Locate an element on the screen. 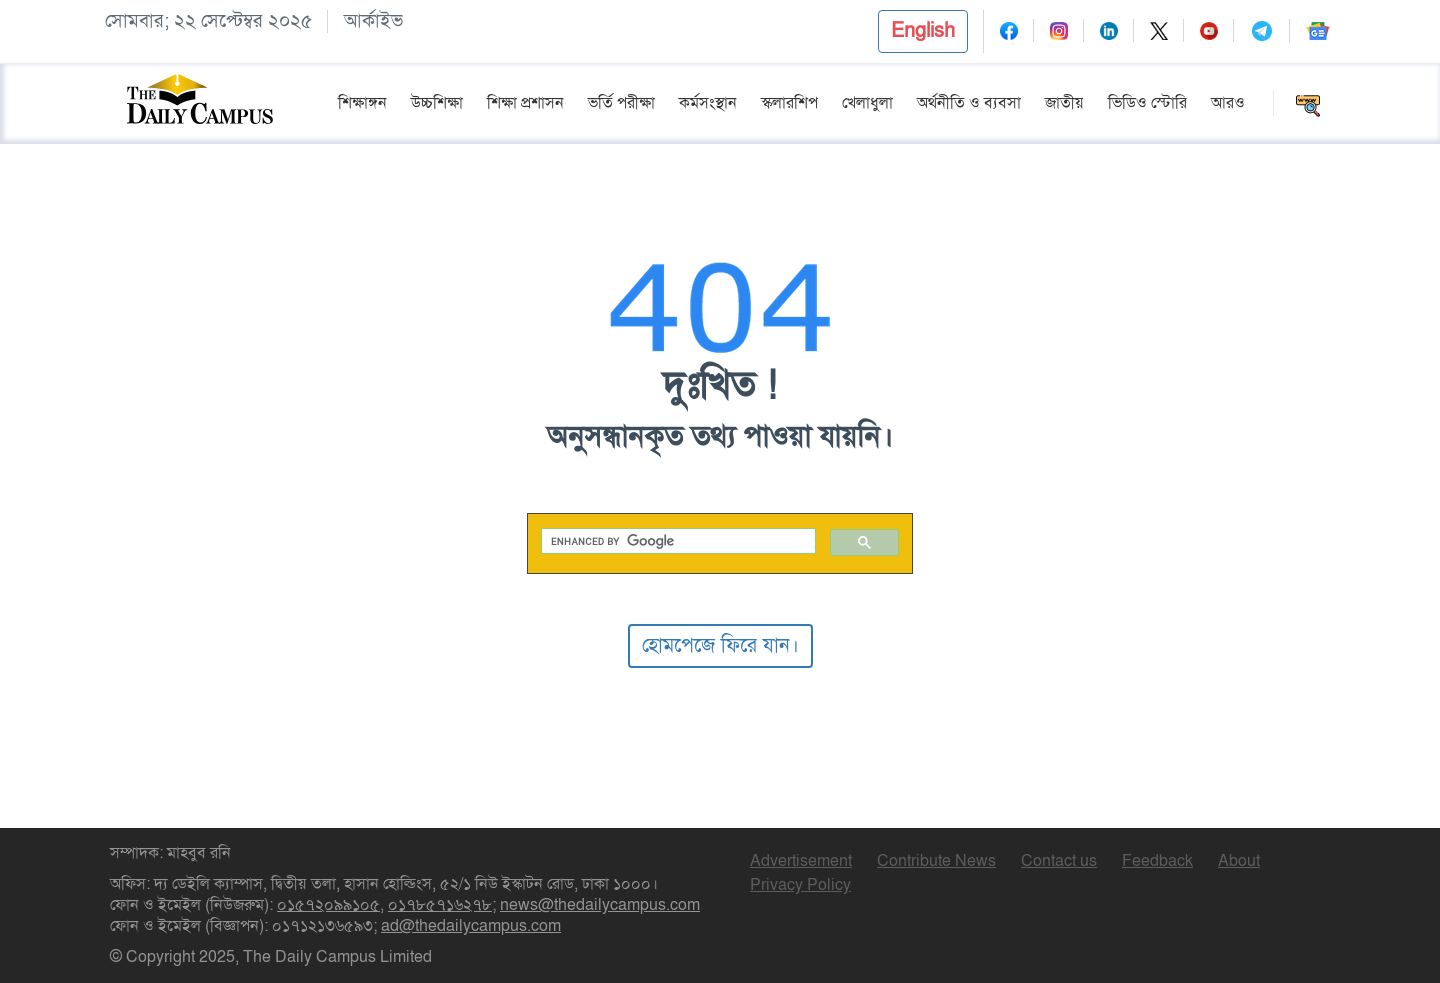  কর্মসংস্থান is located at coordinates (708, 103).